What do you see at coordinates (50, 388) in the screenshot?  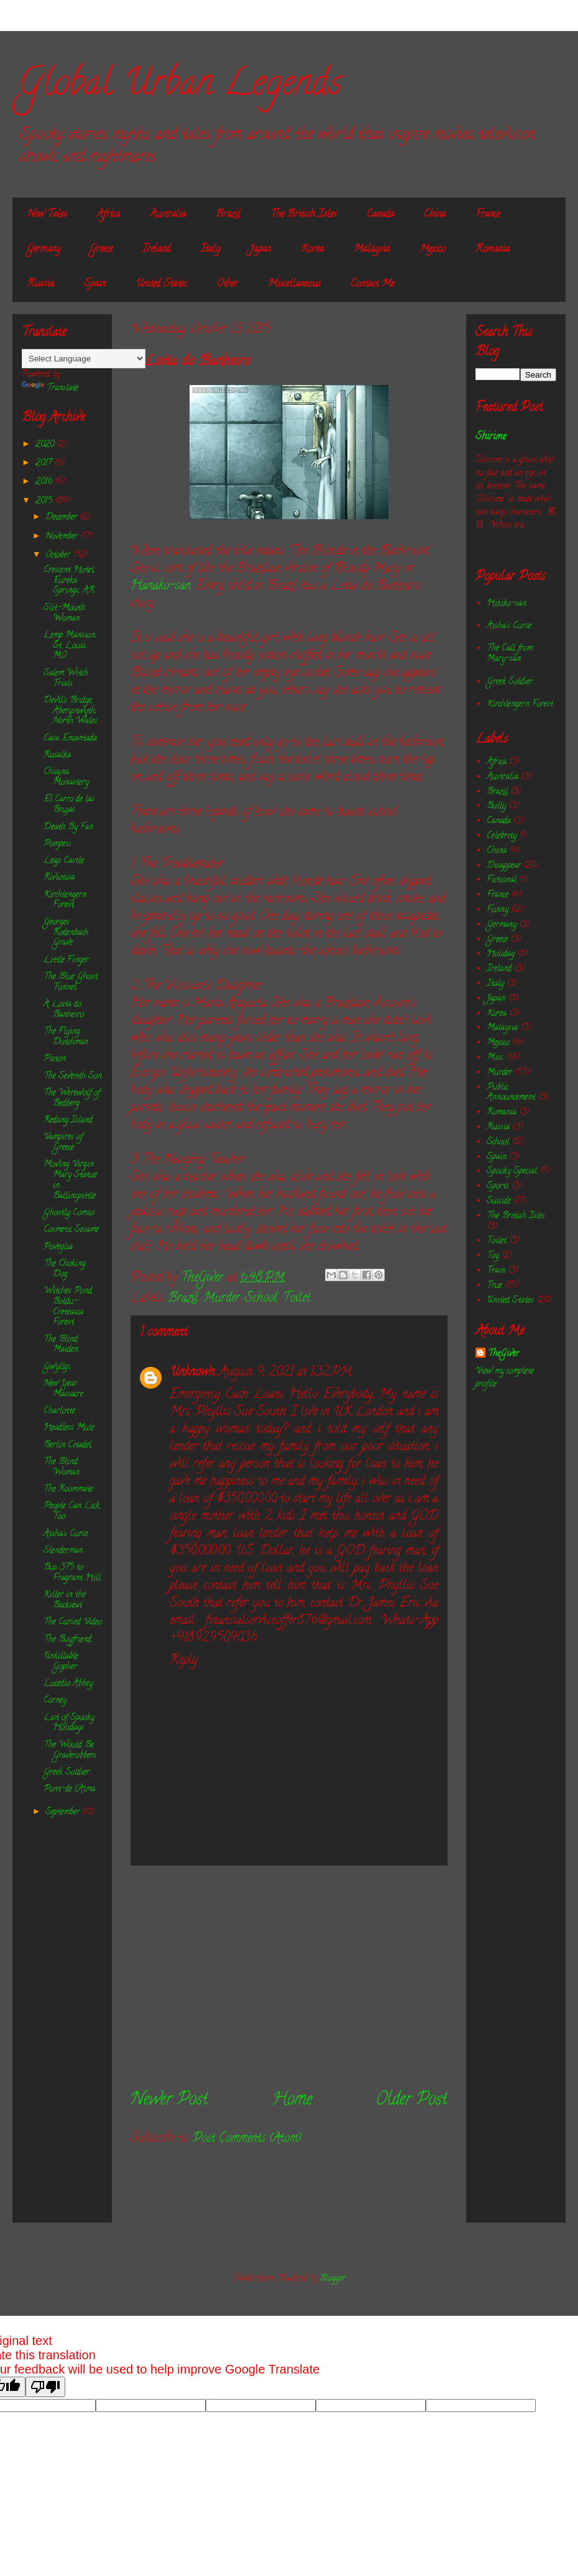 I see `Translate` at bounding box center [50, 388].